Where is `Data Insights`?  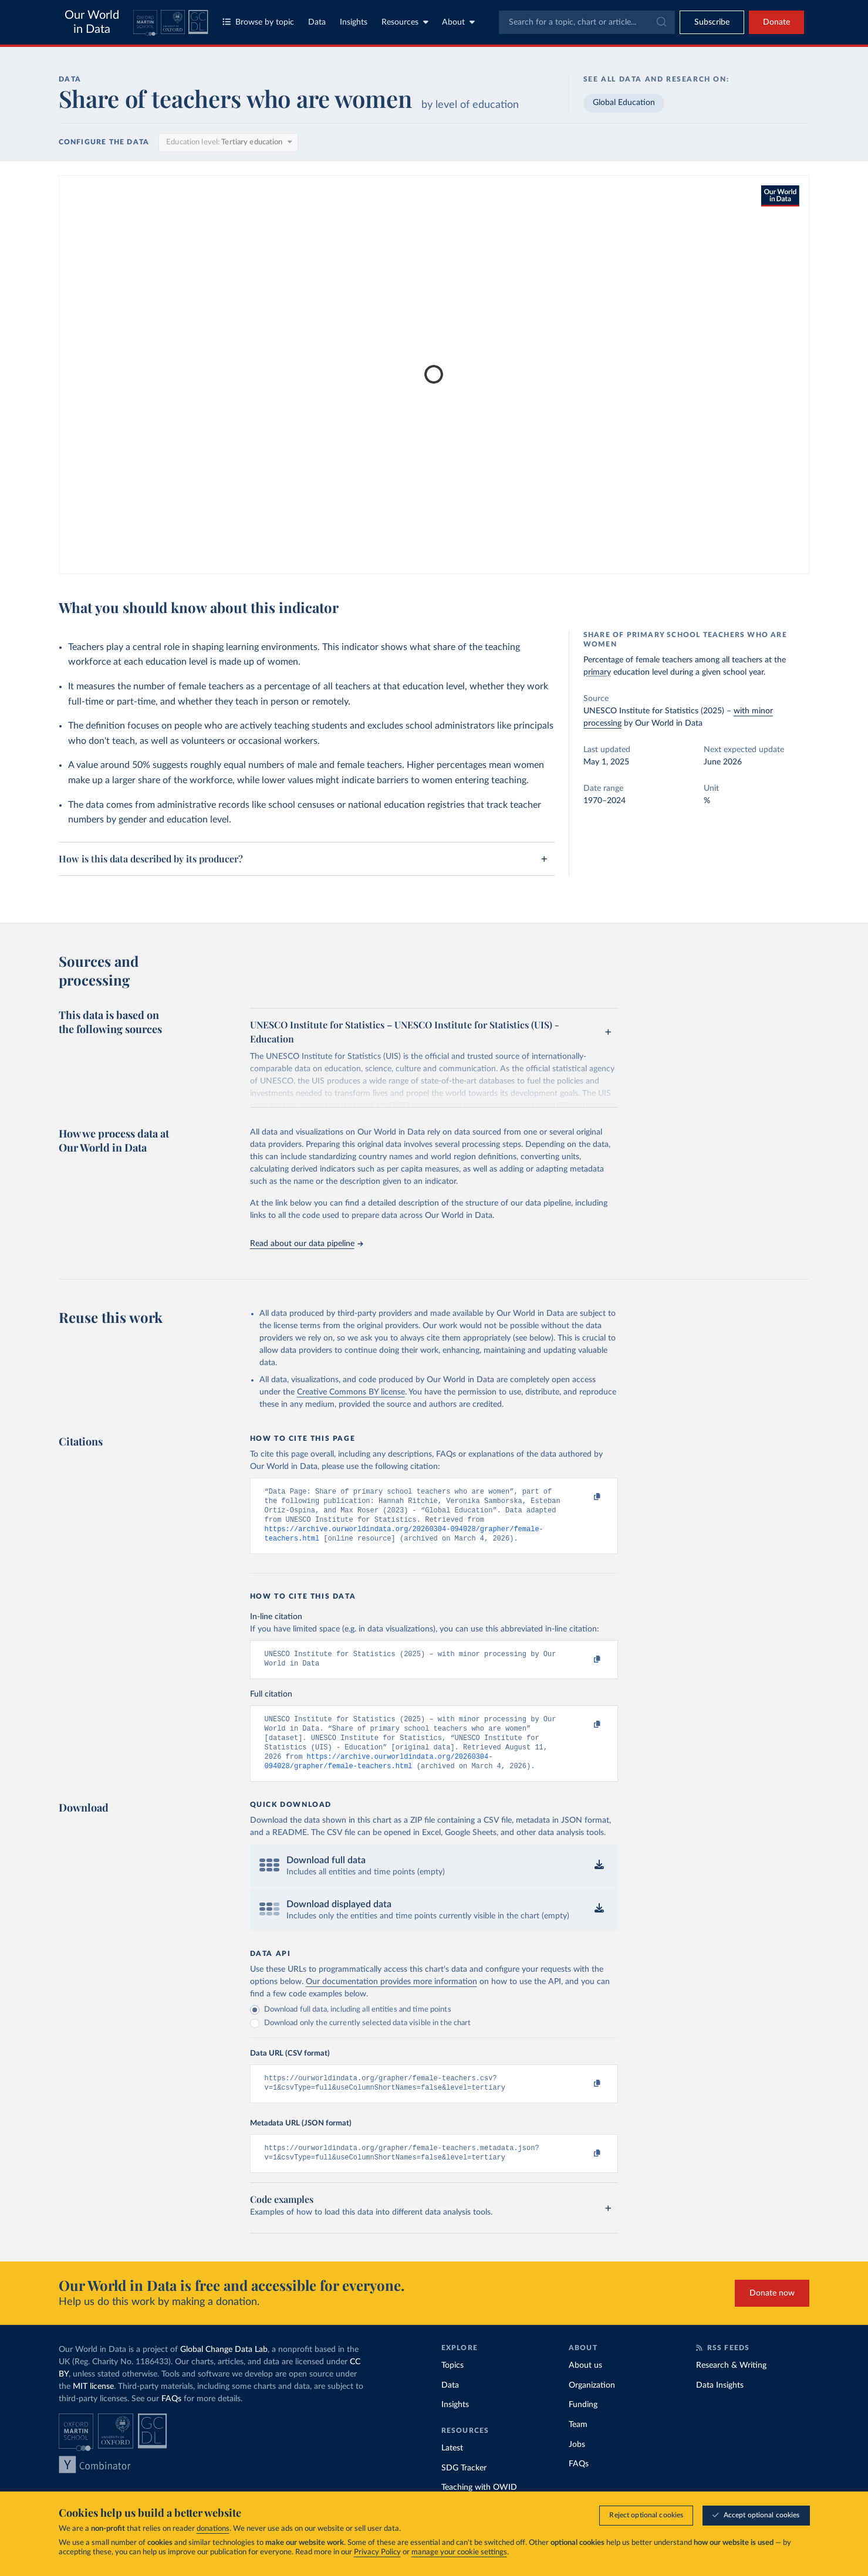 Data Insights is located at coordinates (720, 2406).